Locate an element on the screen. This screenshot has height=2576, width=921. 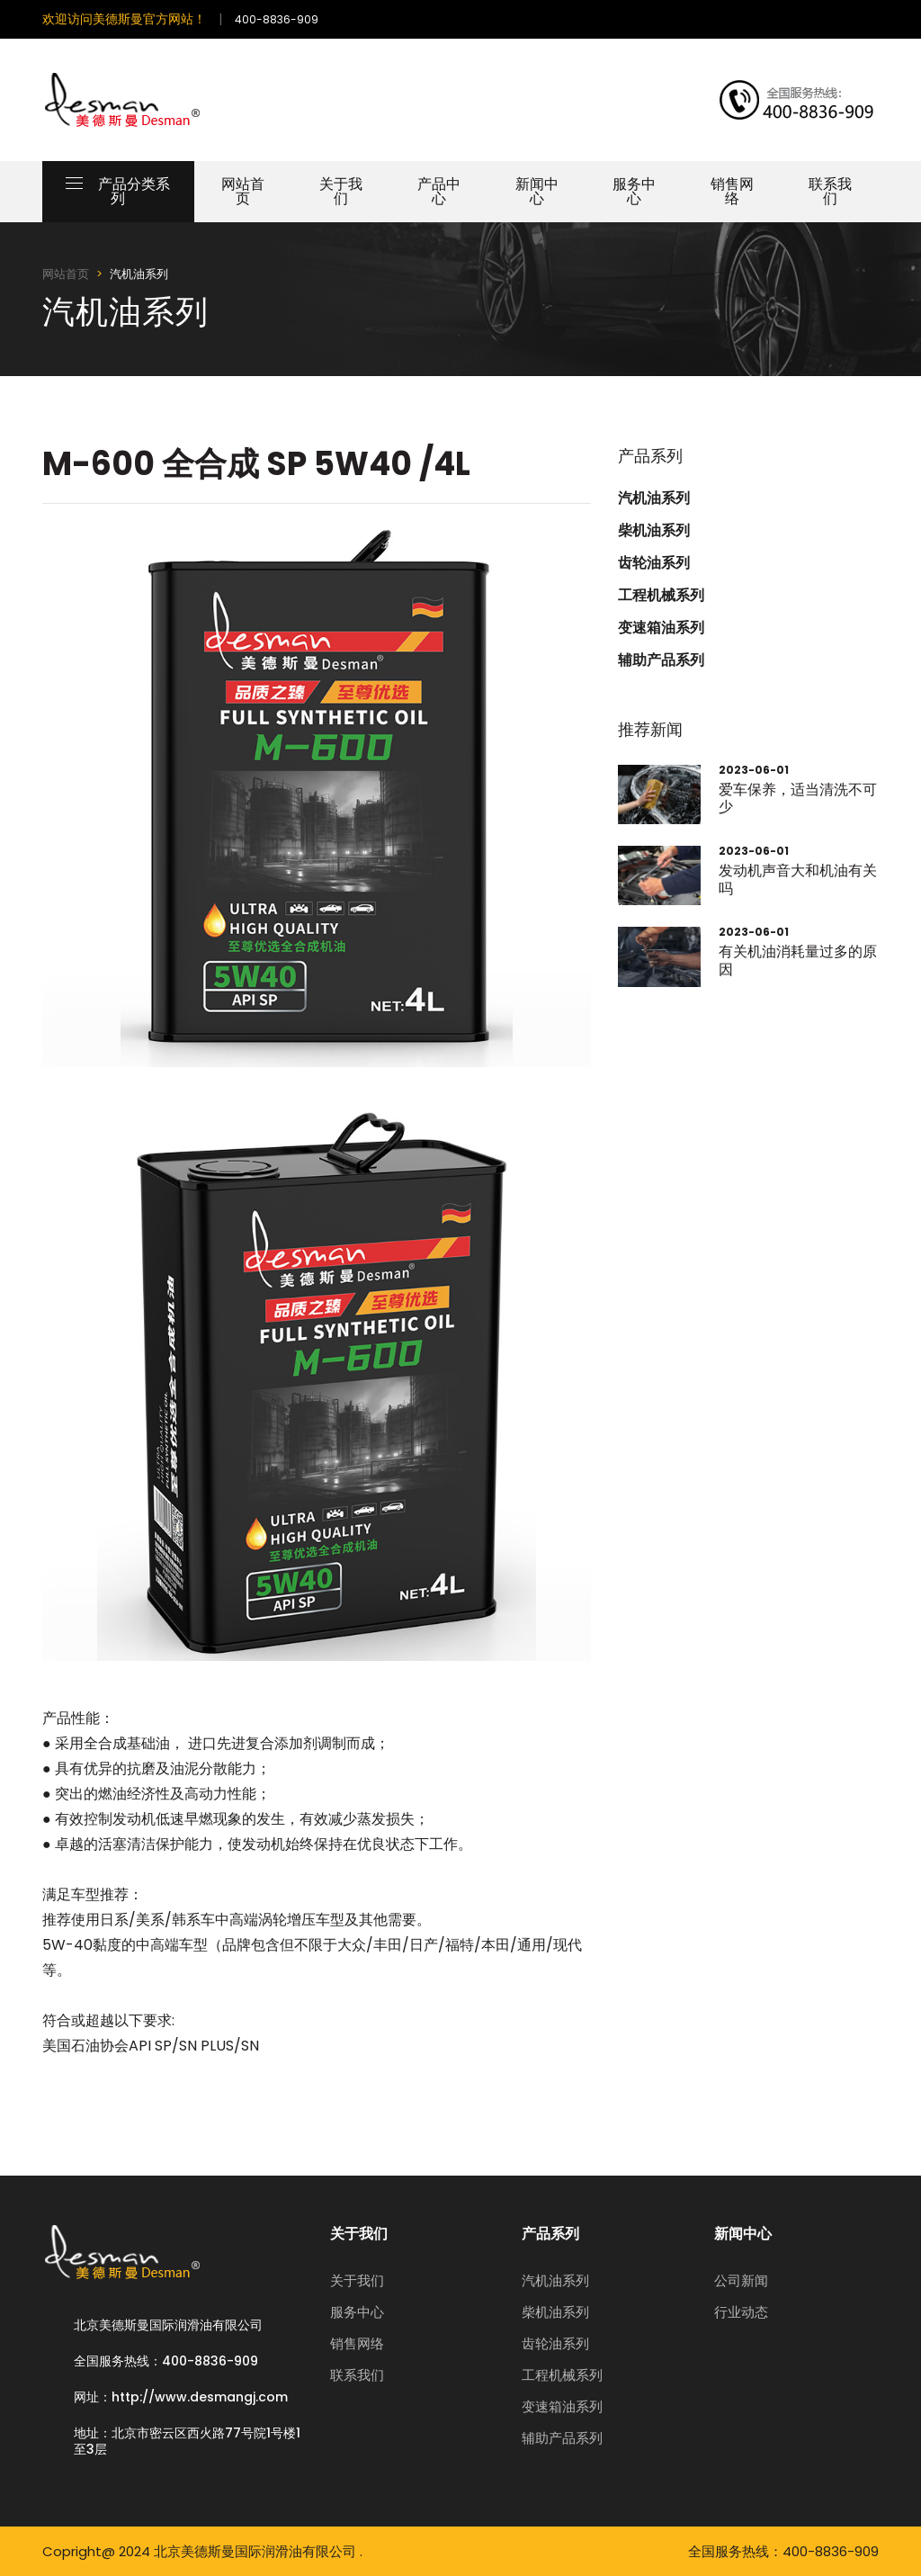
辅助产品系列 is located at coordinates (661, 660).